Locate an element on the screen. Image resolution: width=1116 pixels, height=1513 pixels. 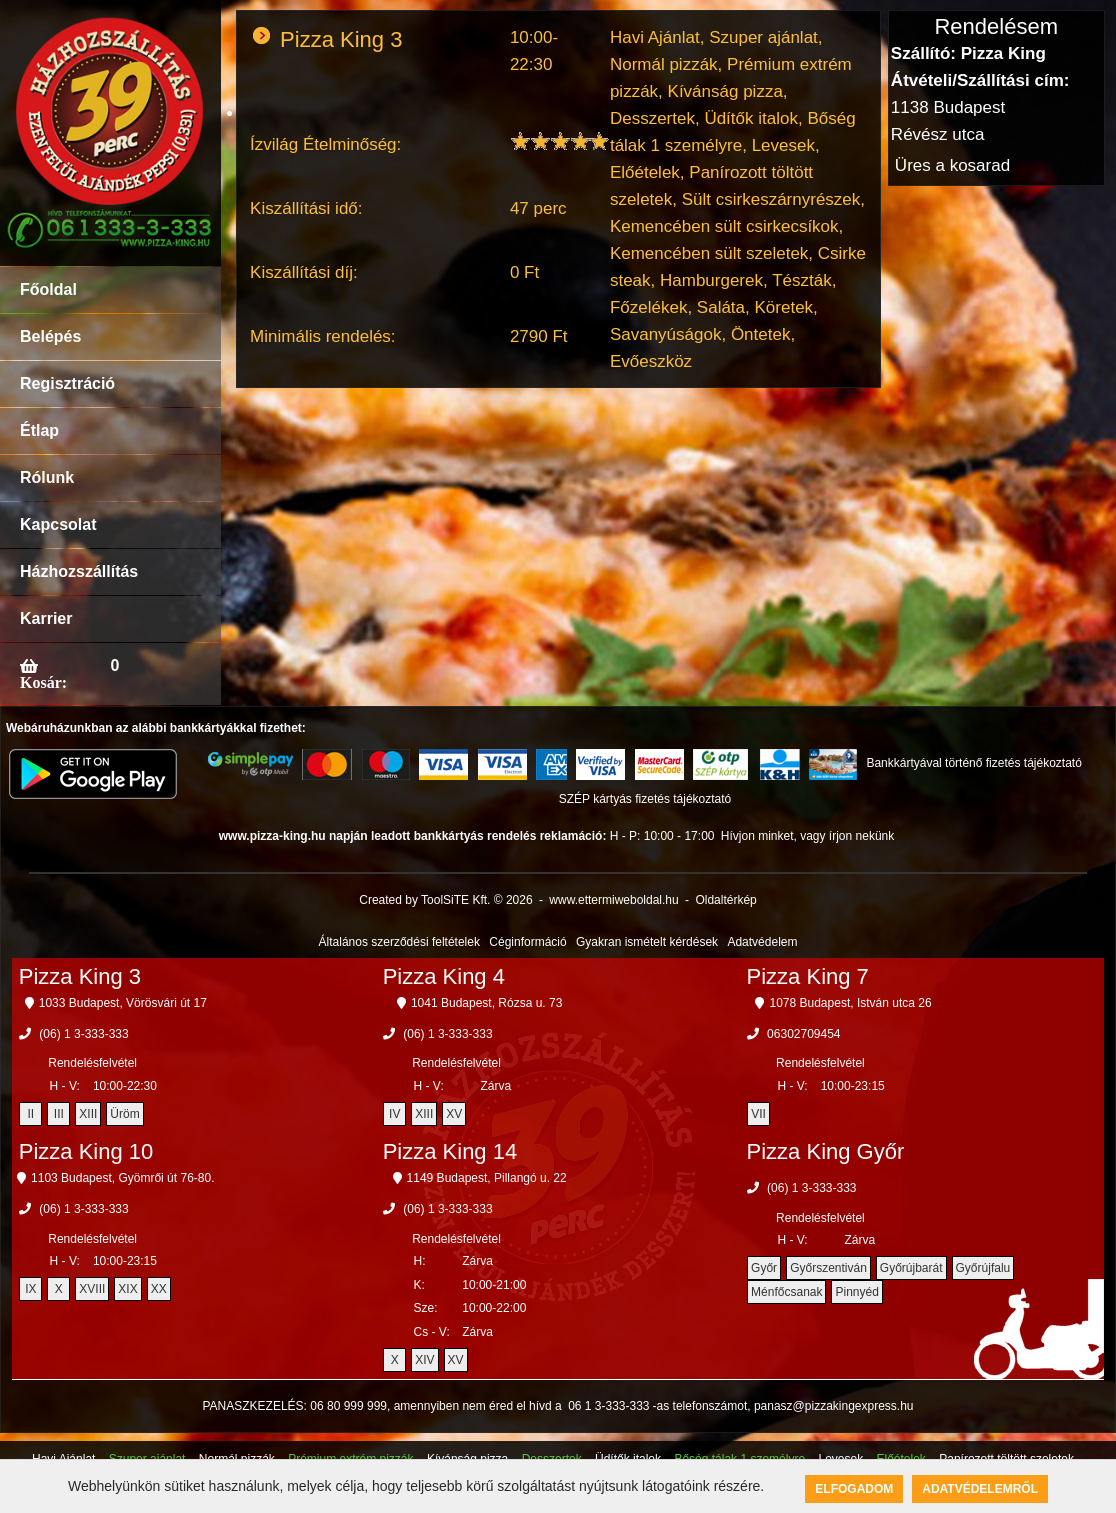
Pizza King 4 is located at coordinates (444, 976).